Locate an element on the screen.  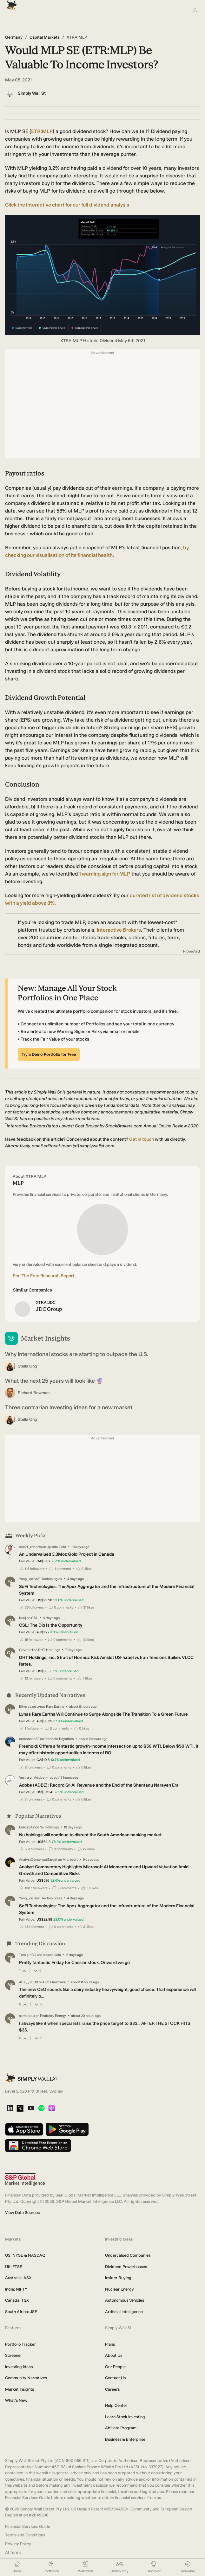
See The Free Research Report is located at coordinates (43, 1275).